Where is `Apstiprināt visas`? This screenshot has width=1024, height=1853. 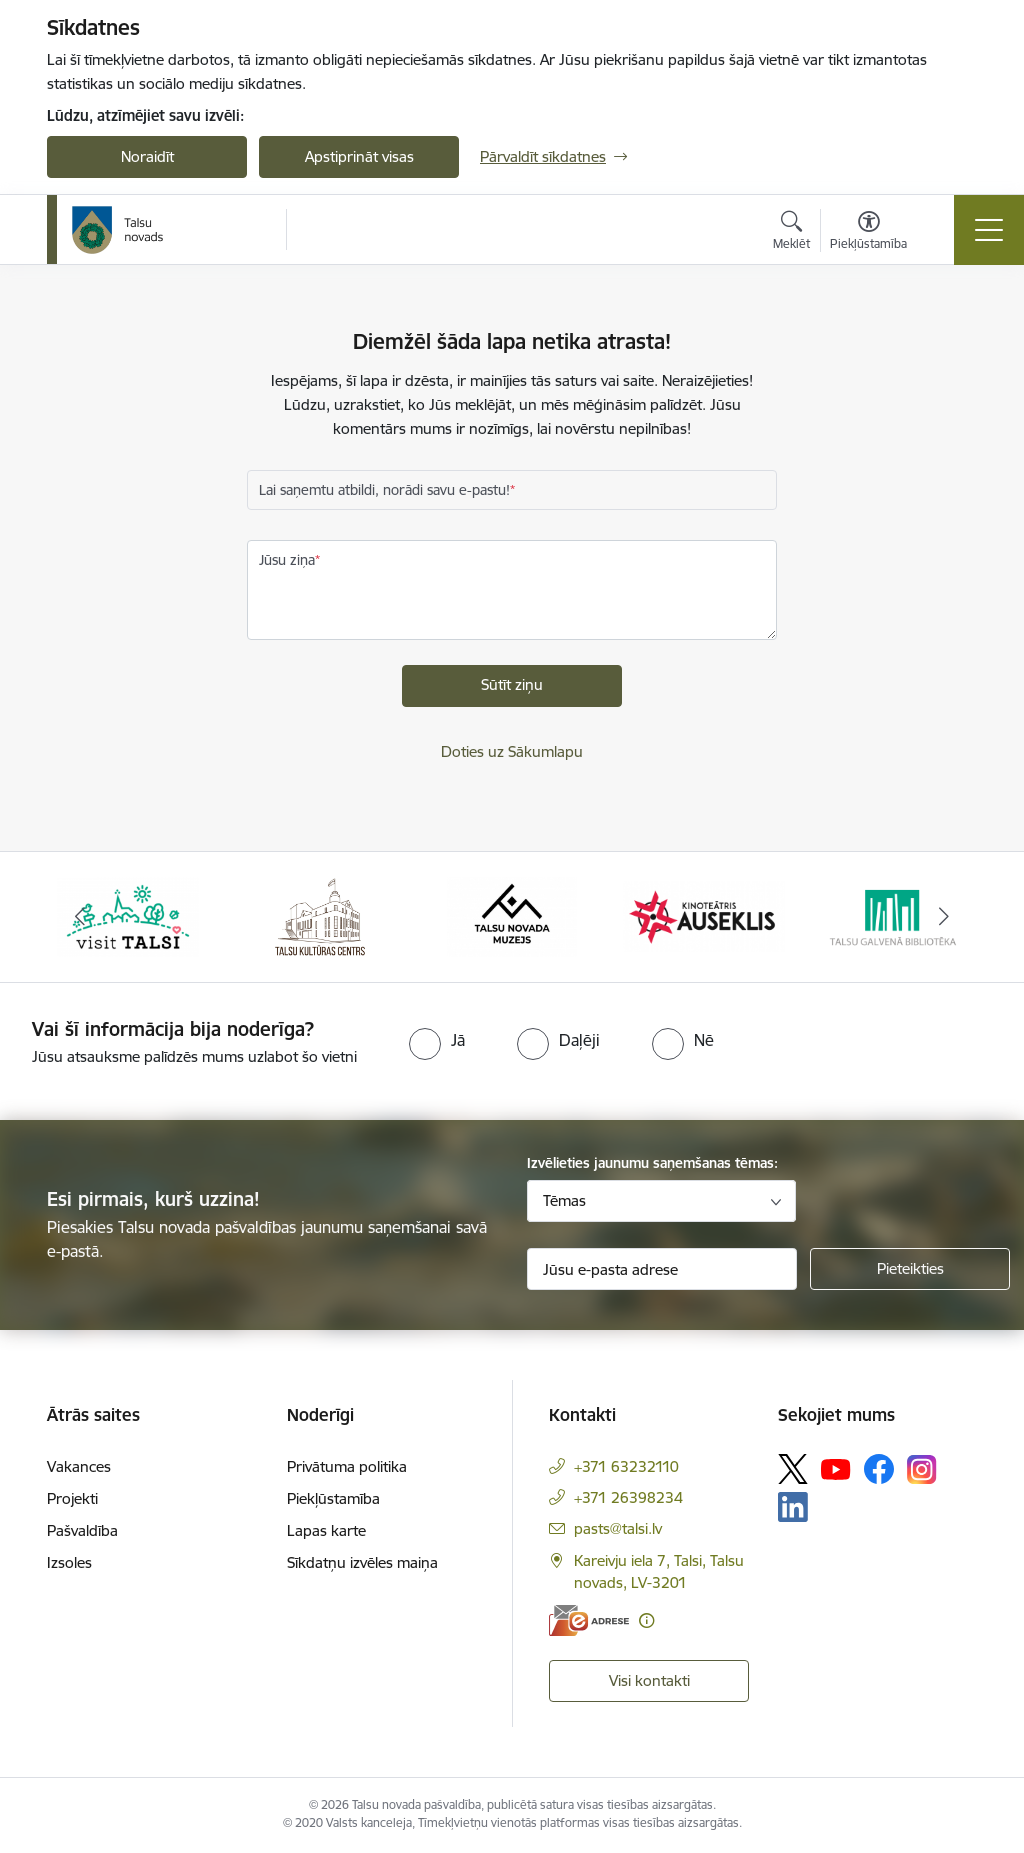 Apstiprināt visas is located at coordinates (359, 156).